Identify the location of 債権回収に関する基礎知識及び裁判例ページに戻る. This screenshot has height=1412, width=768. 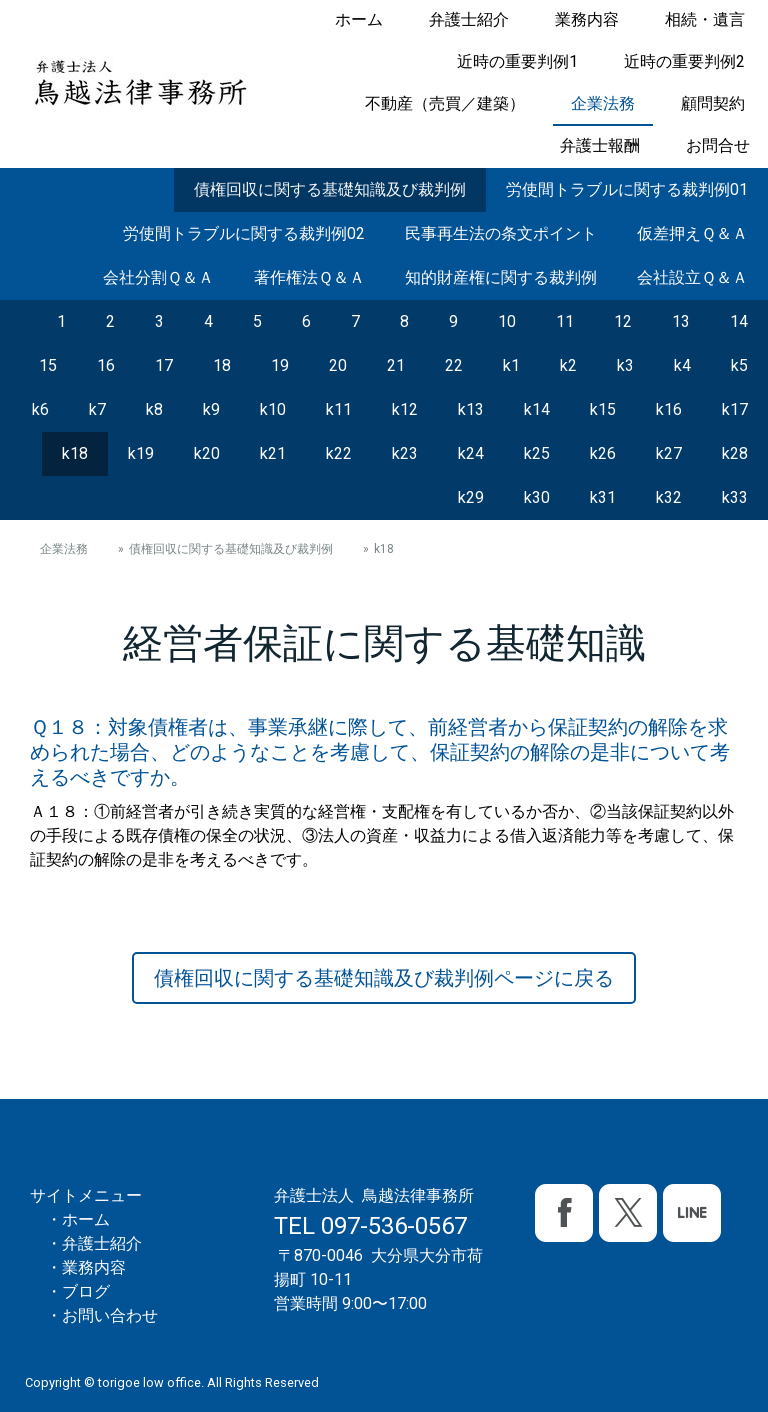
(384, 978).